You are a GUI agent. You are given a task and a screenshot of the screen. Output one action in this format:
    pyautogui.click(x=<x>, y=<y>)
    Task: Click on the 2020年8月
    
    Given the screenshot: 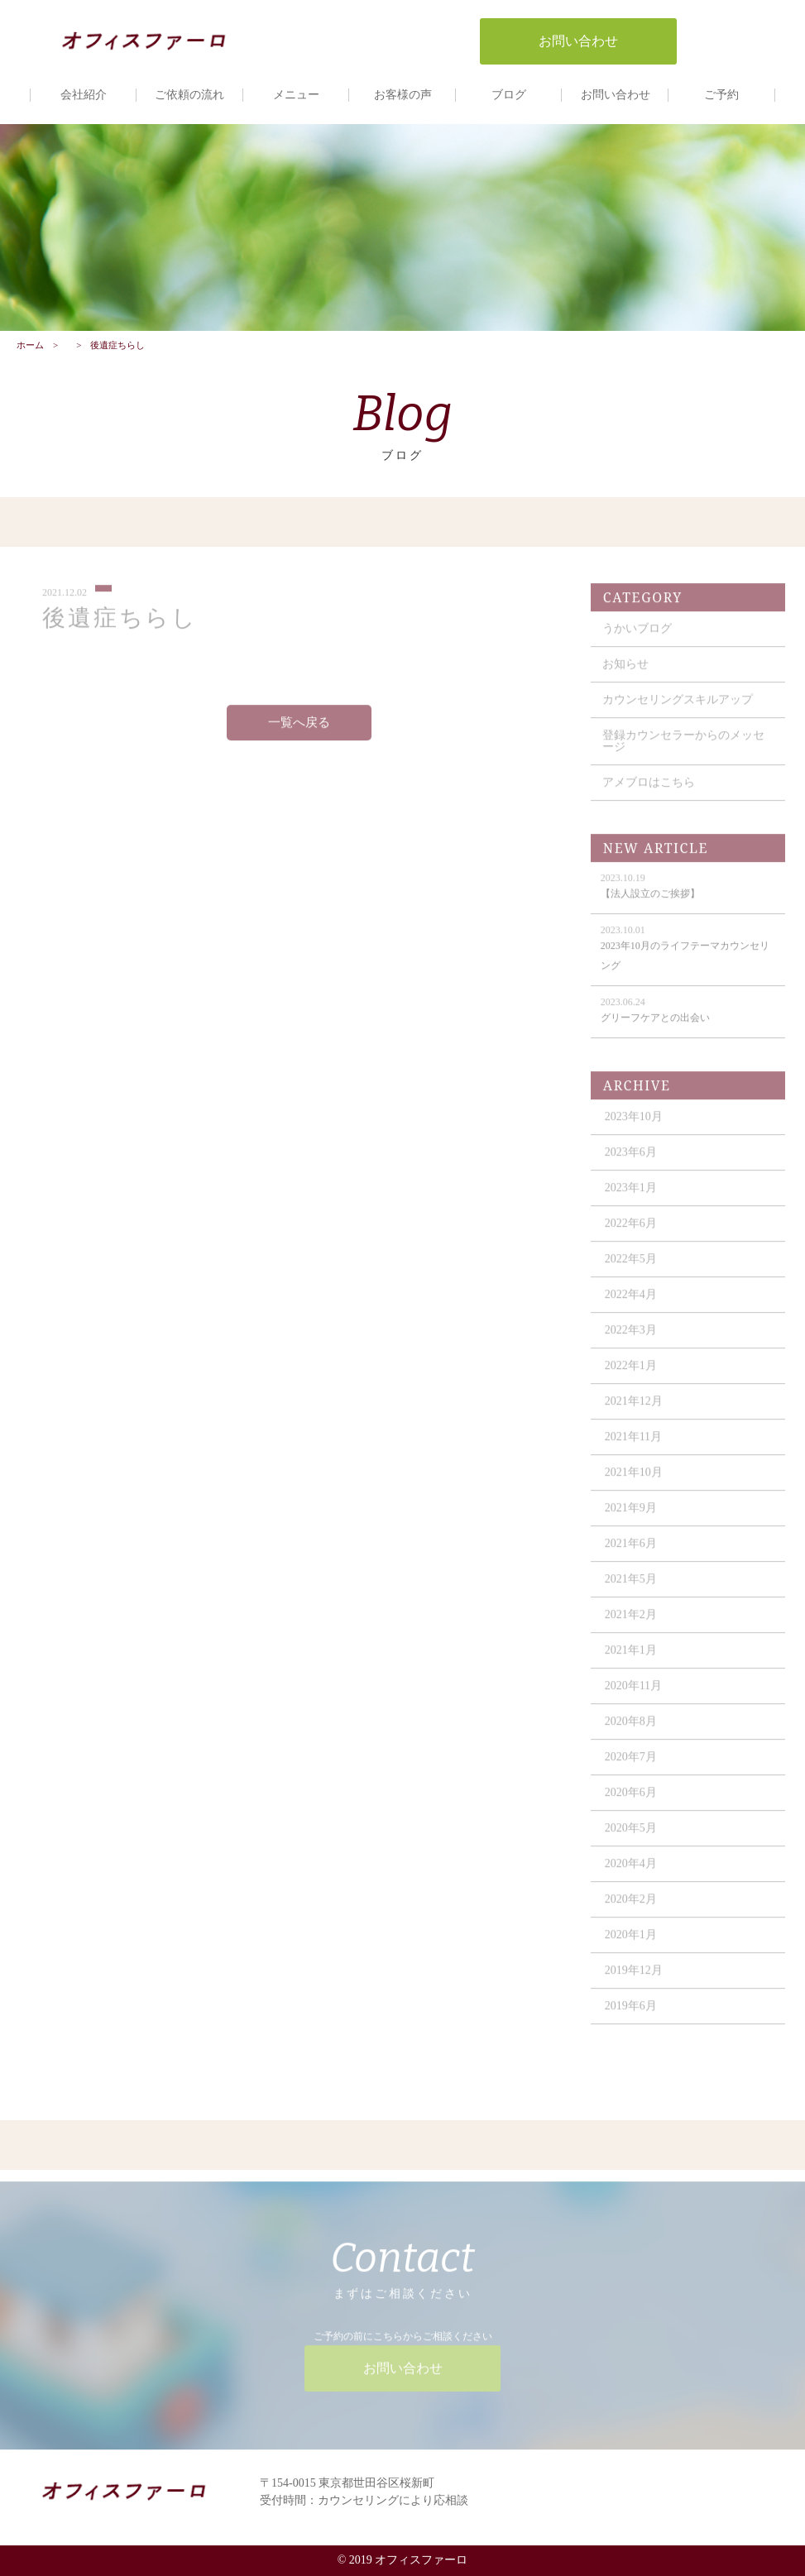 What is the action you would take?
    pyautogui.click(x=631, y=1730)
    